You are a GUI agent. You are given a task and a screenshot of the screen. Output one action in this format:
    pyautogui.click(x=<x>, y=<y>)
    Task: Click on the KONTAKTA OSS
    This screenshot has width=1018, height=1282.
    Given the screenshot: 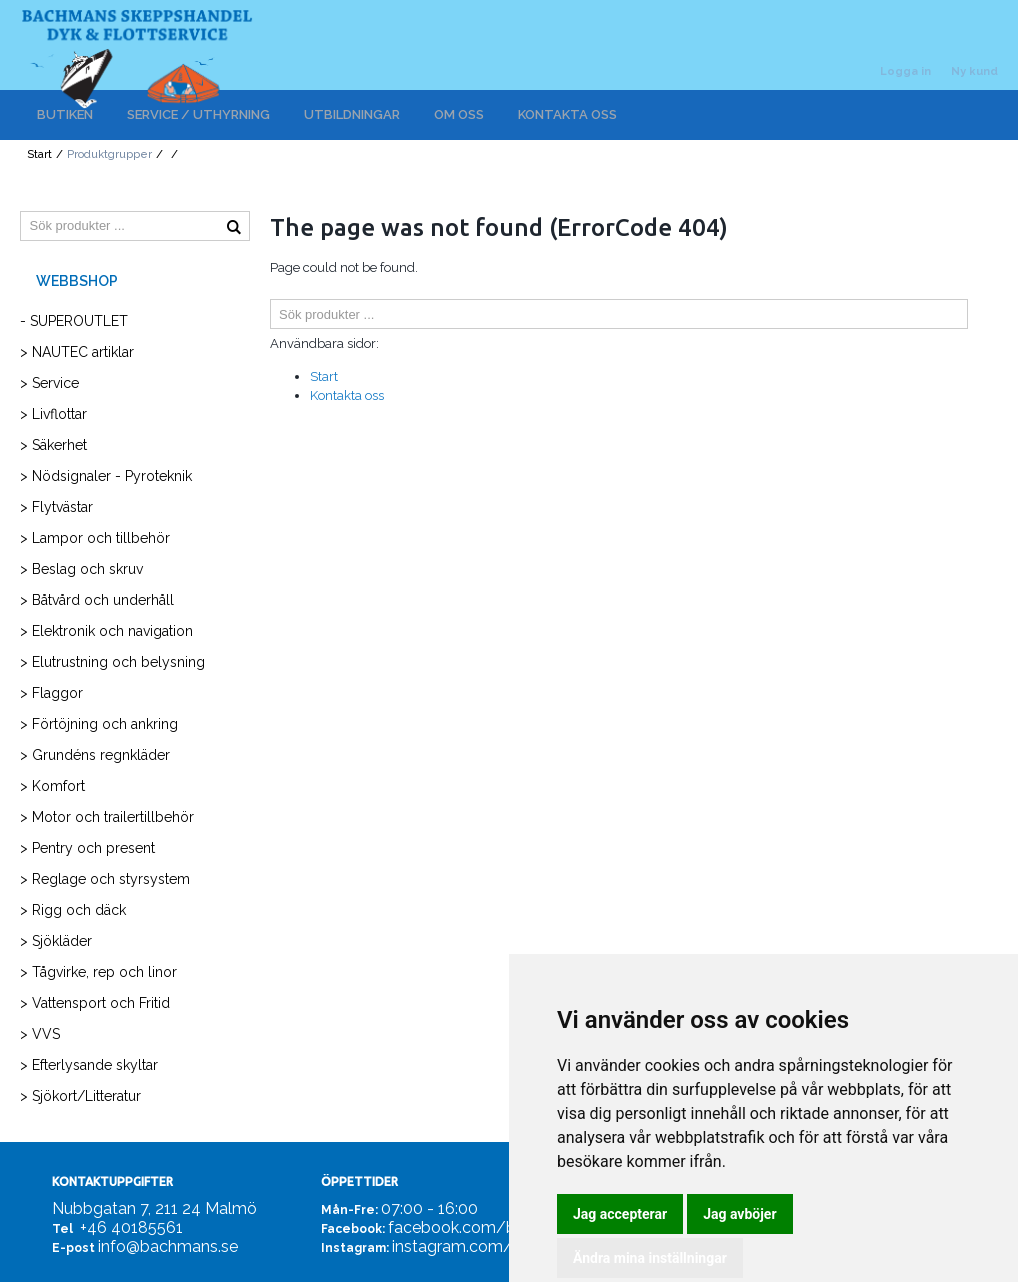 What is the action you would take?
    pyautogui.click(x=567, y=114)
    